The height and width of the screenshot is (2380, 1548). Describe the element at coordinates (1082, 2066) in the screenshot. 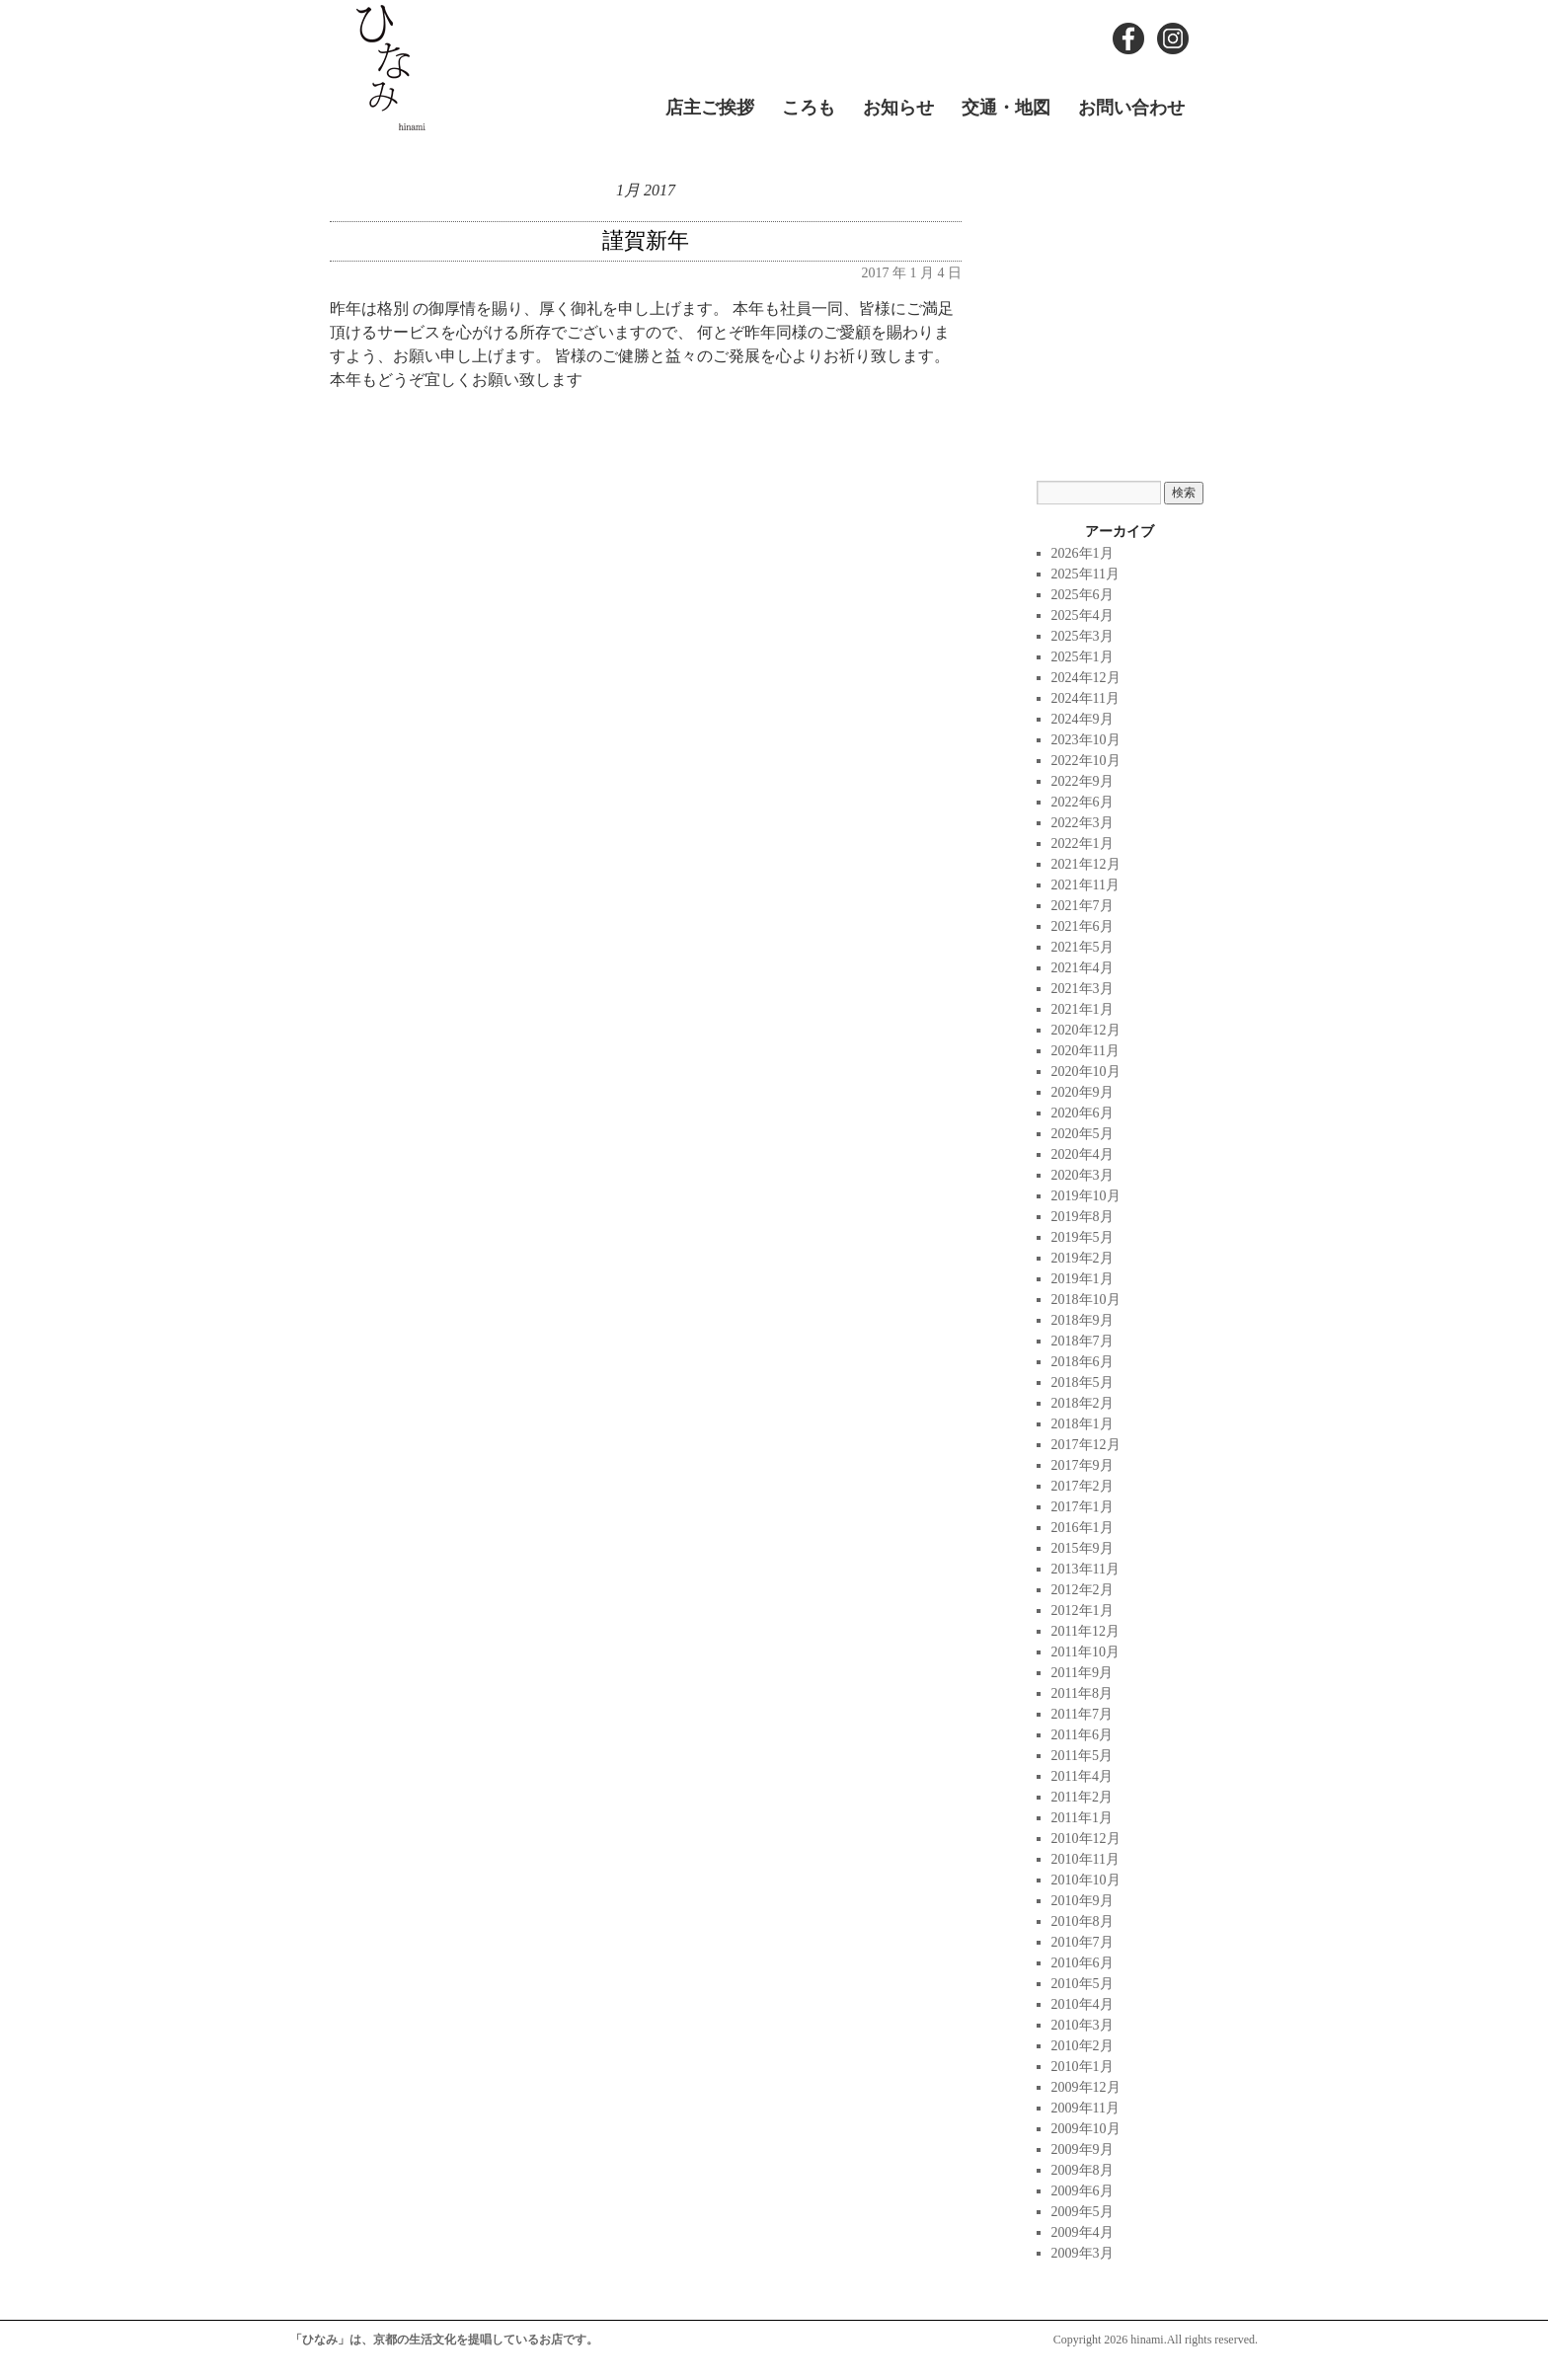

I see `2010年1月` at that location.